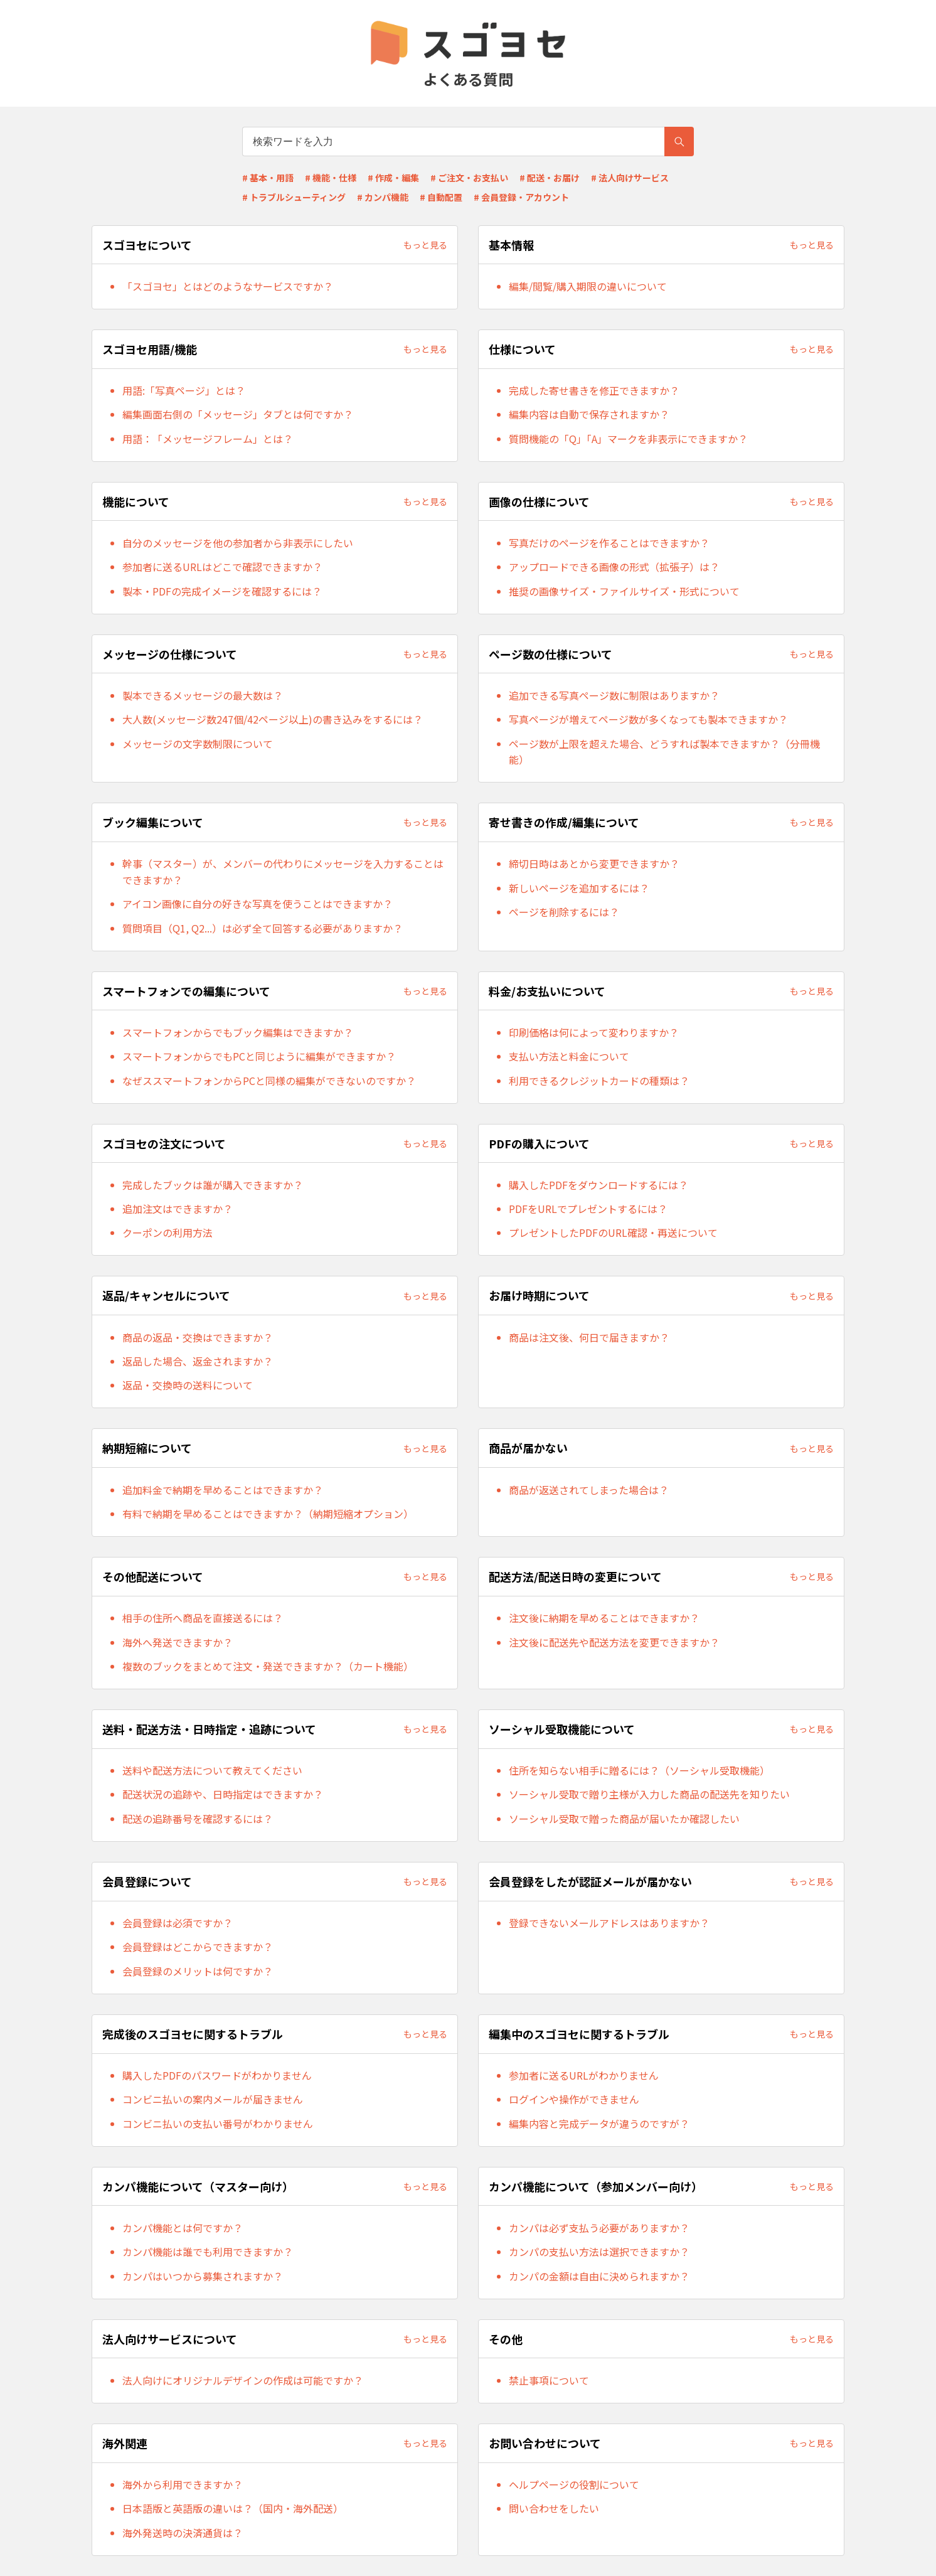 The height and width of the screenshot is (2576, 936). Describe the element at coordinates (594, 863) in the screenshot. I see `締切日時はあとから変更できますか？` at that location.